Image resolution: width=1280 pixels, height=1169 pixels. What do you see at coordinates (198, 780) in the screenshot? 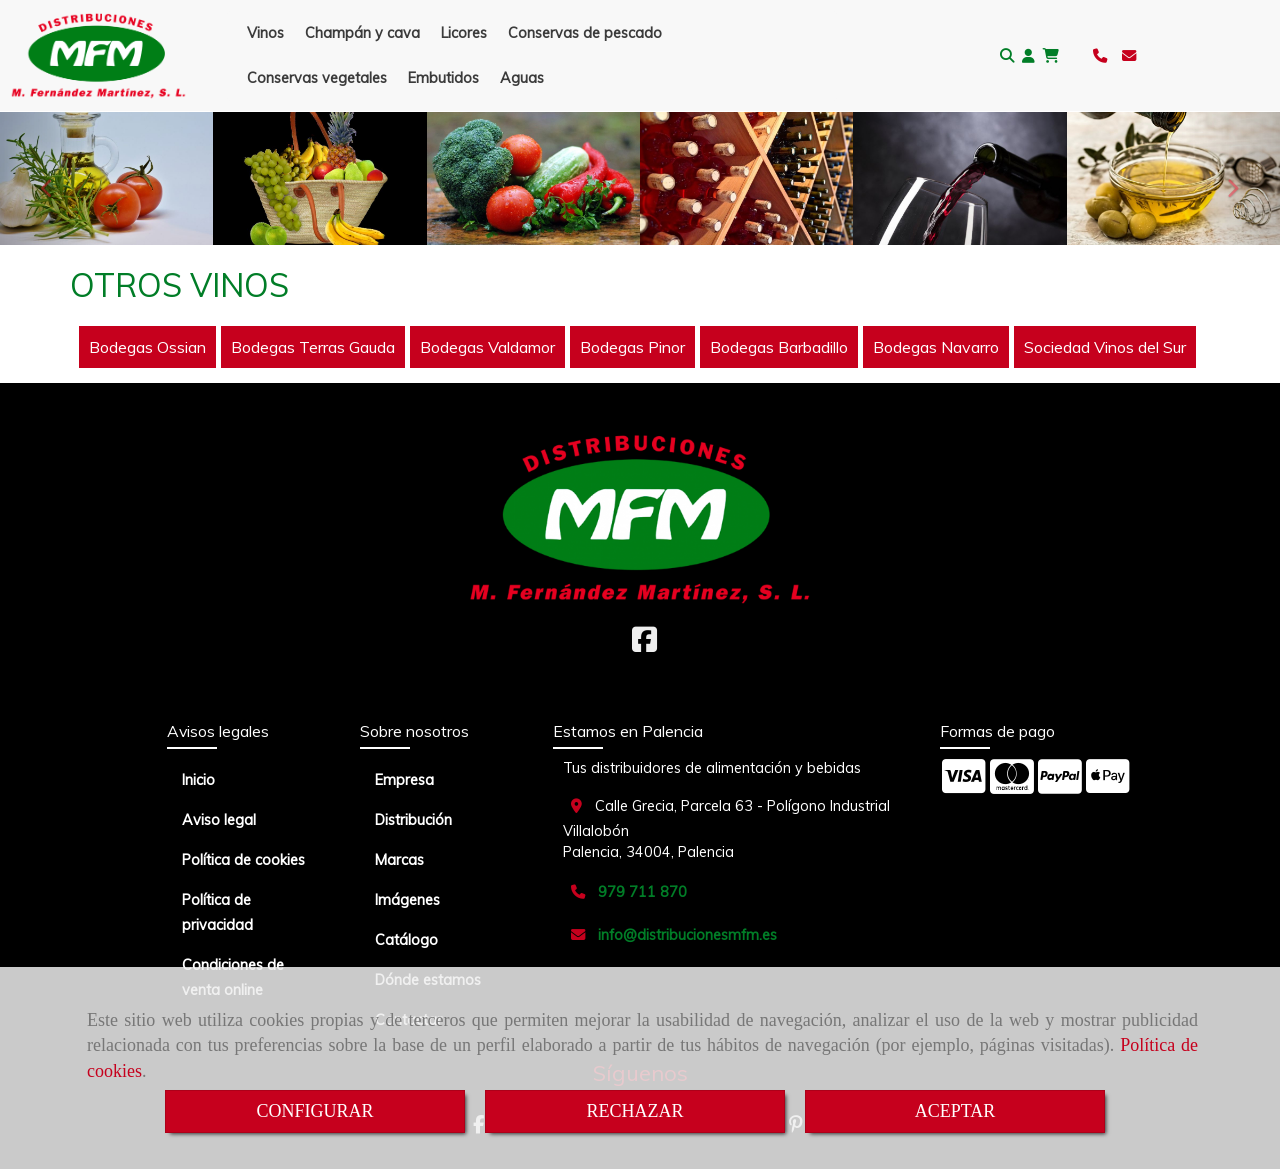
I see `Inicio` at bounding box center [198, 780].